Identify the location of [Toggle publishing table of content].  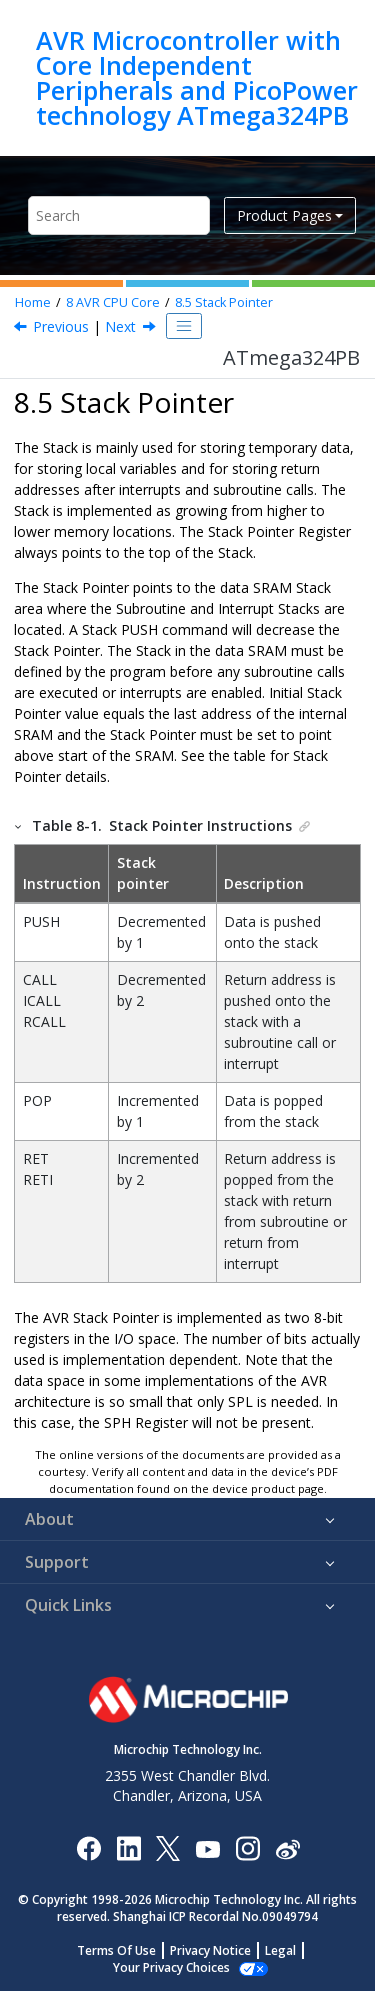
(184, 326).